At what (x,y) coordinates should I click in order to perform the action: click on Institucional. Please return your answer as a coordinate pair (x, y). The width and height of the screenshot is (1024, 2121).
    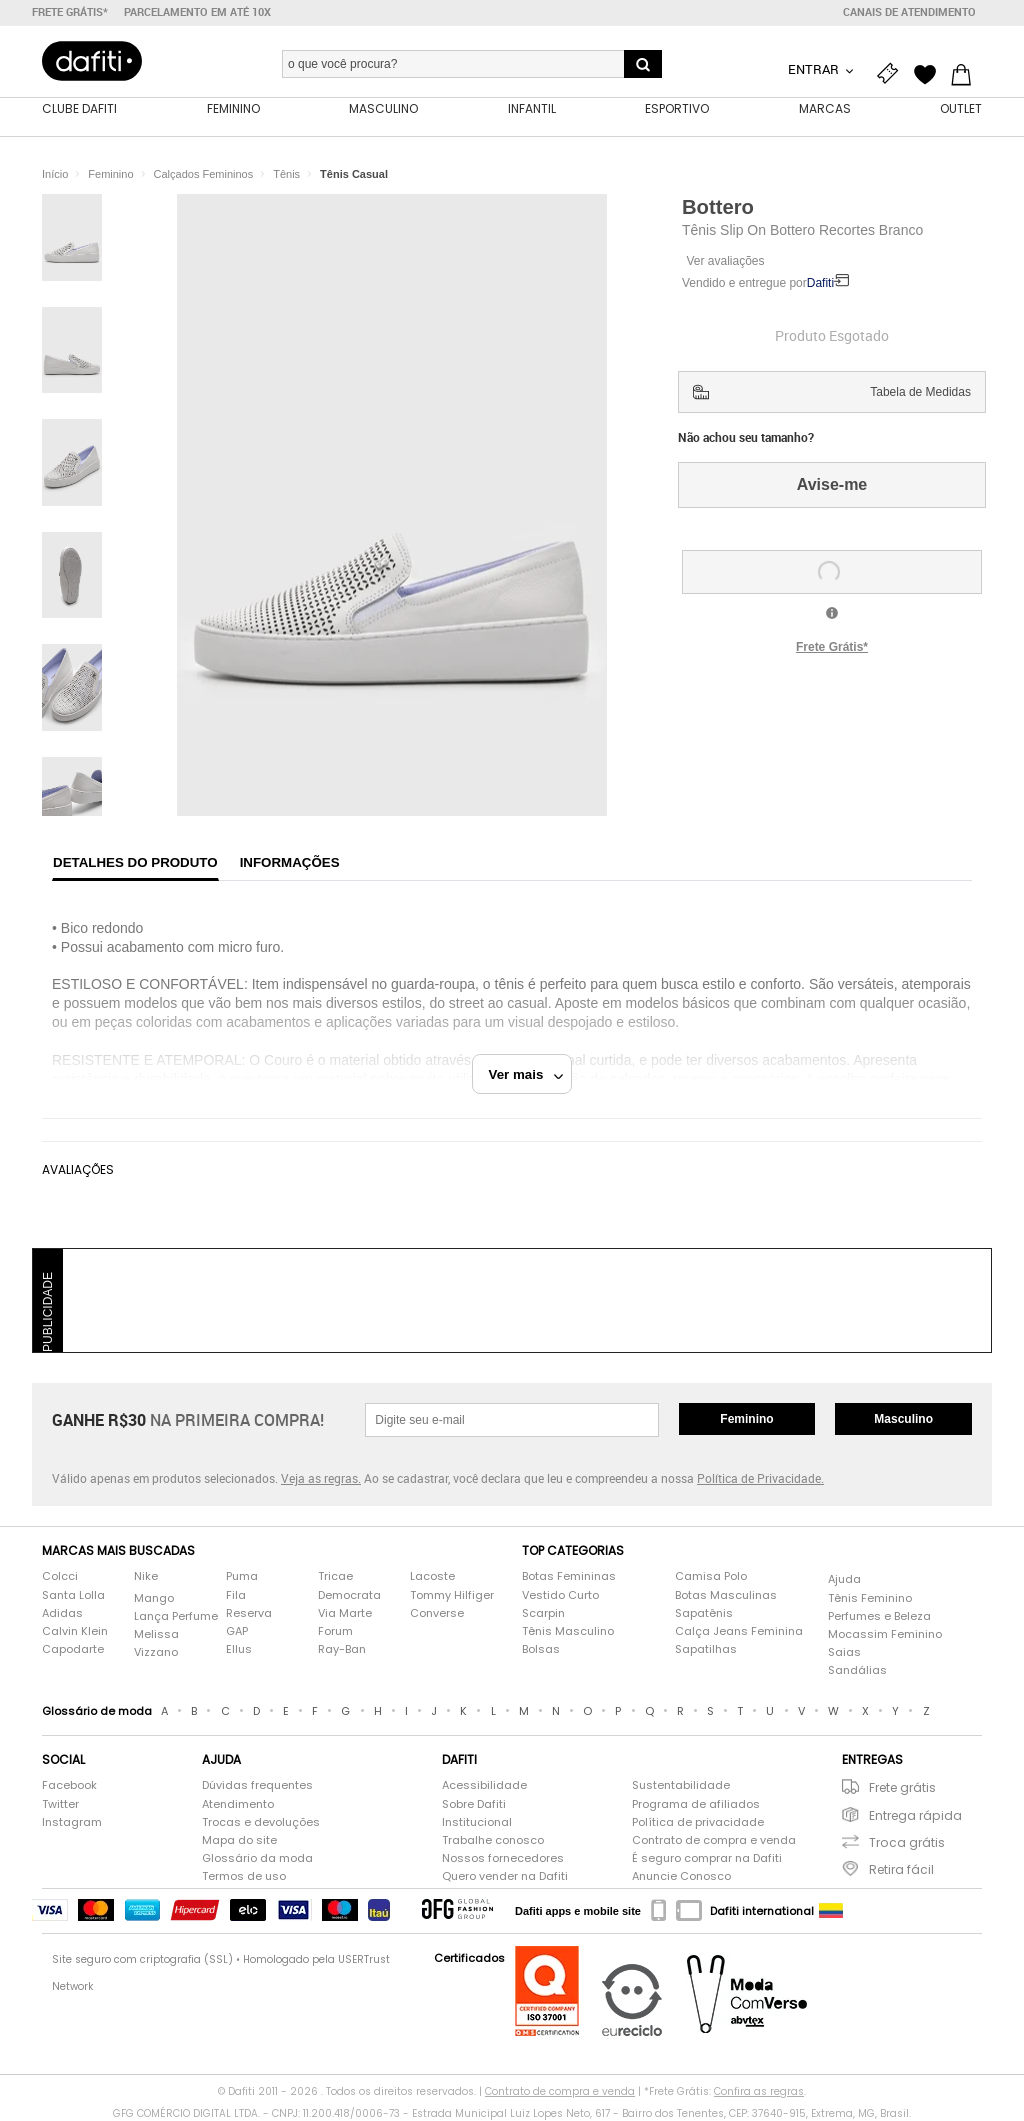
    Looking at the image, I should click on (477, 1822).